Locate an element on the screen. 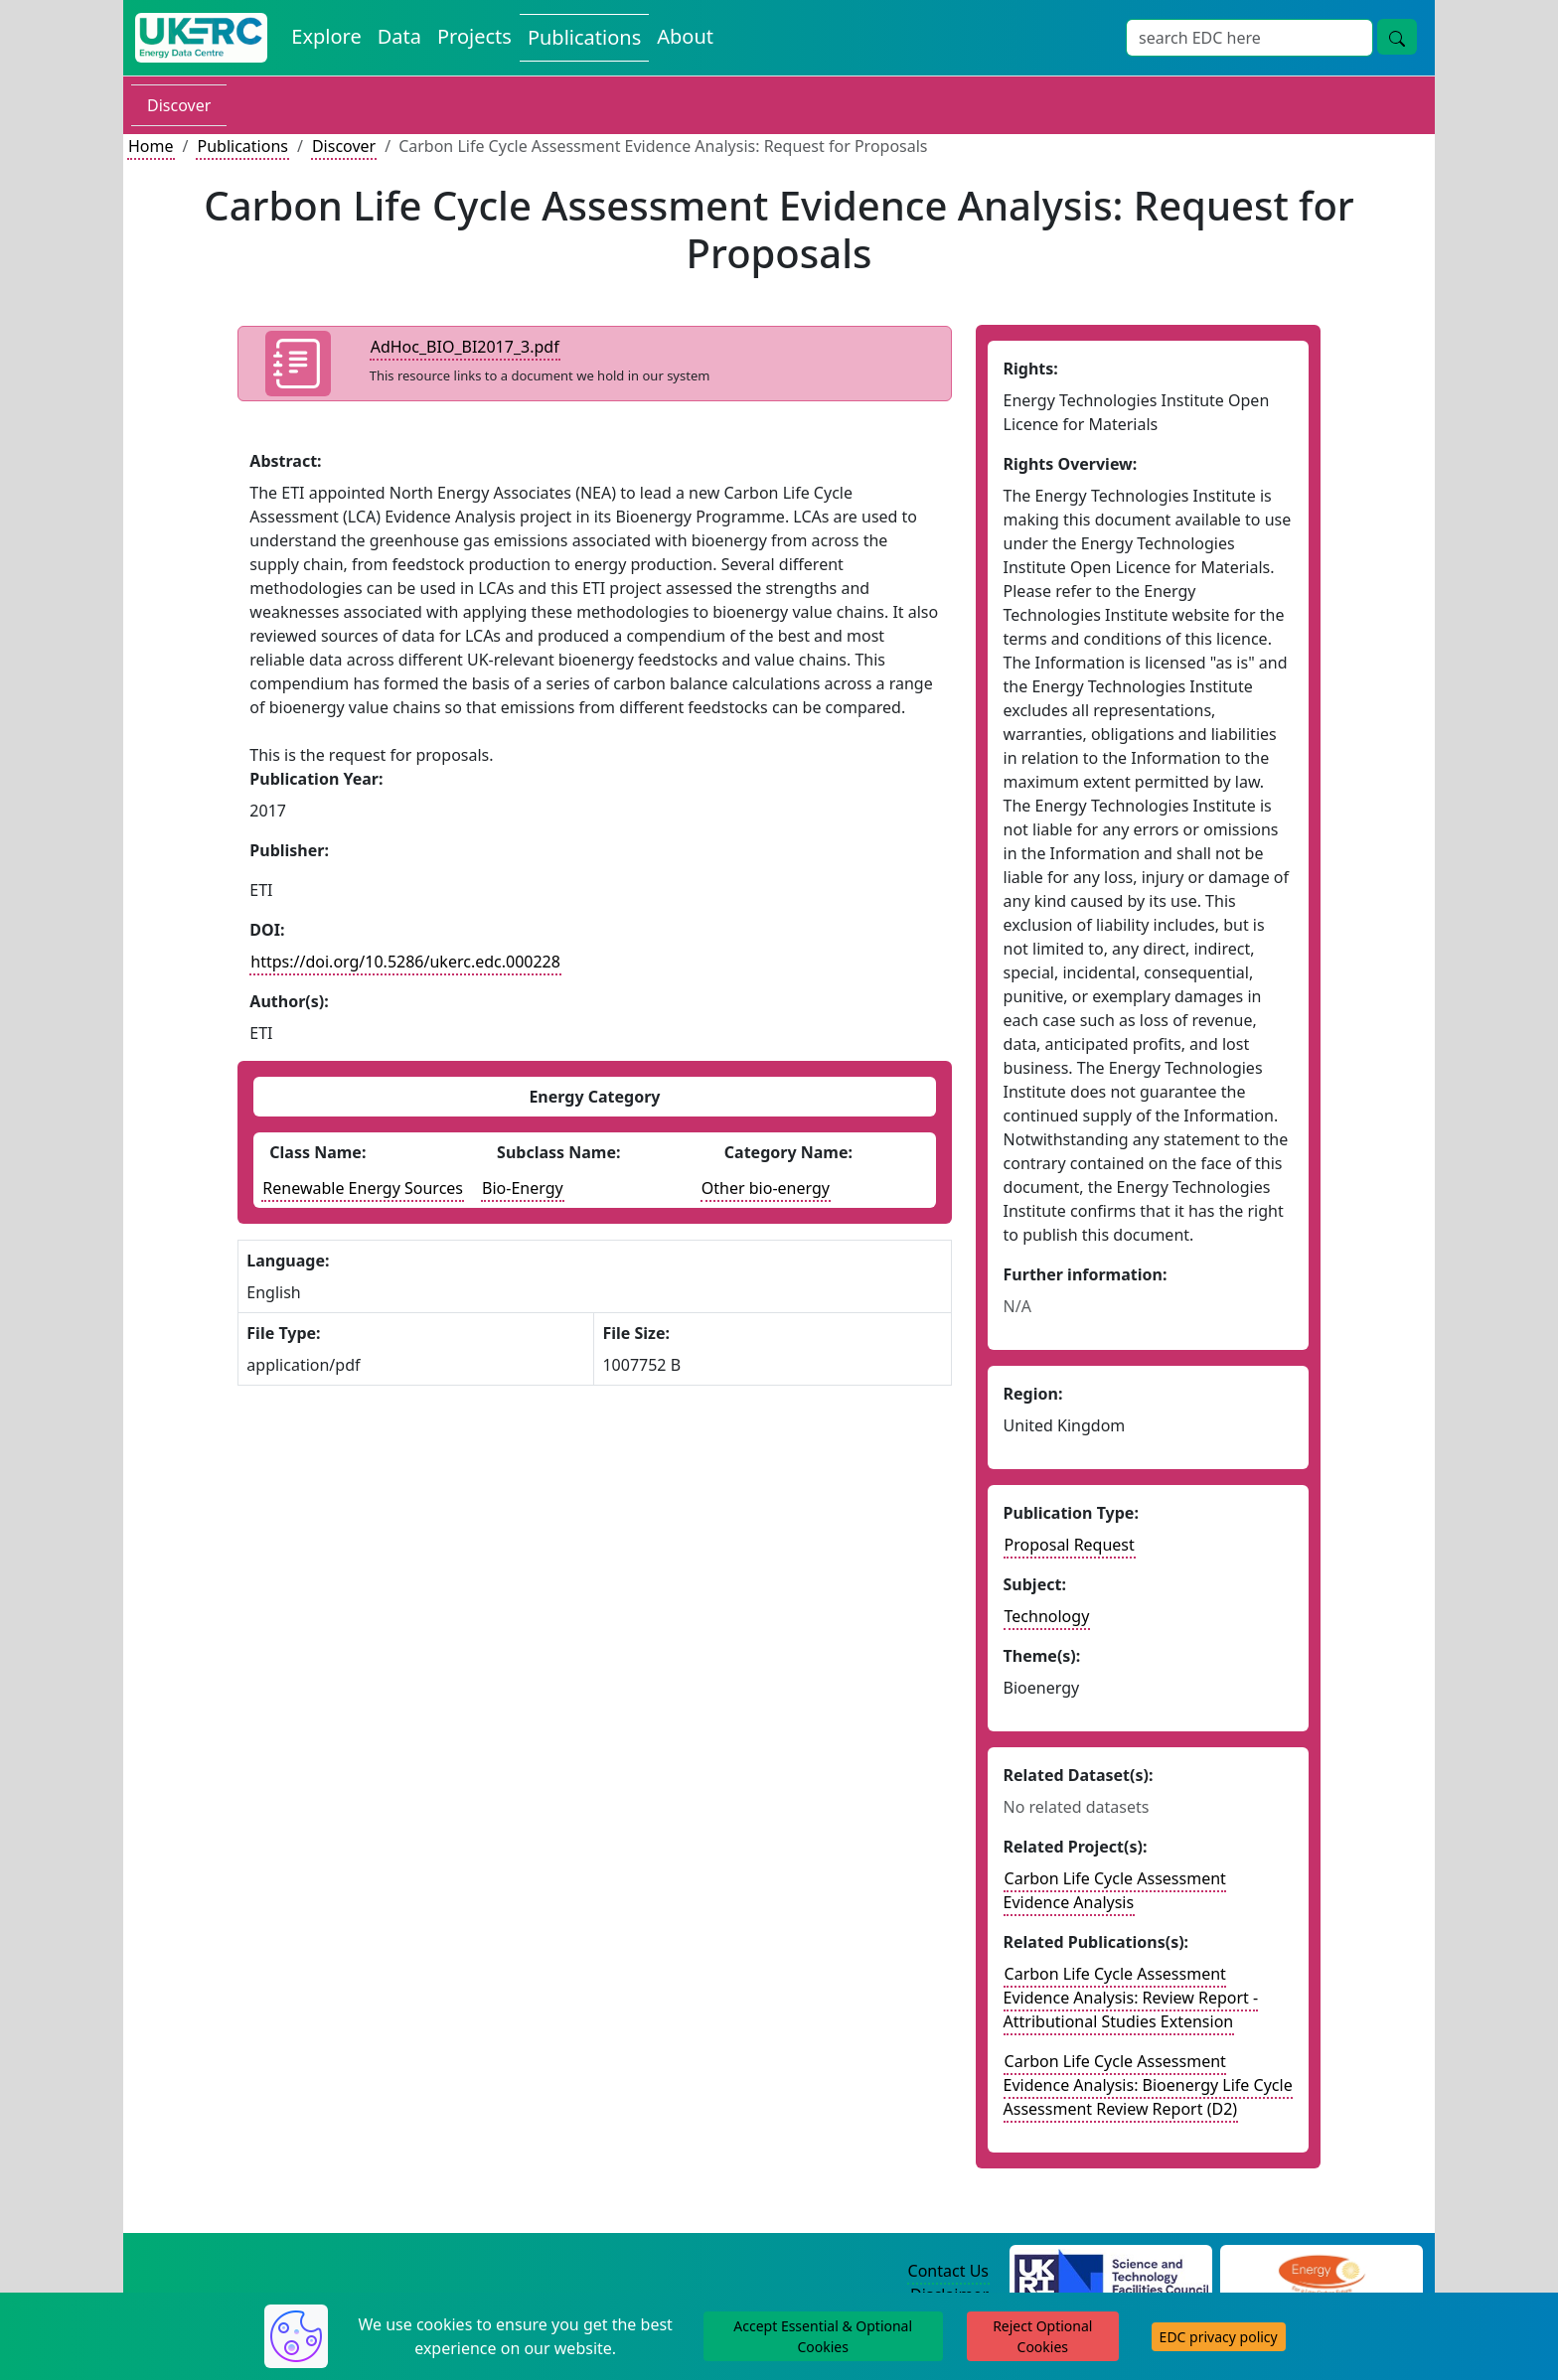 The image size is (1558, 2380). Bio-Energy [See other publications with this energy subclass] is located at coordinates (522, 1188).